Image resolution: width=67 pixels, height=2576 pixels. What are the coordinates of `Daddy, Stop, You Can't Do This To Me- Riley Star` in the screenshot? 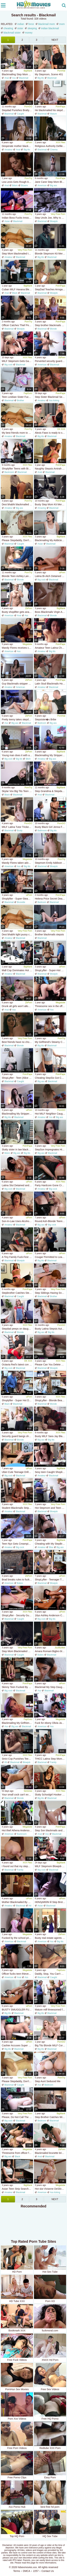 It's located at (50, 1973).